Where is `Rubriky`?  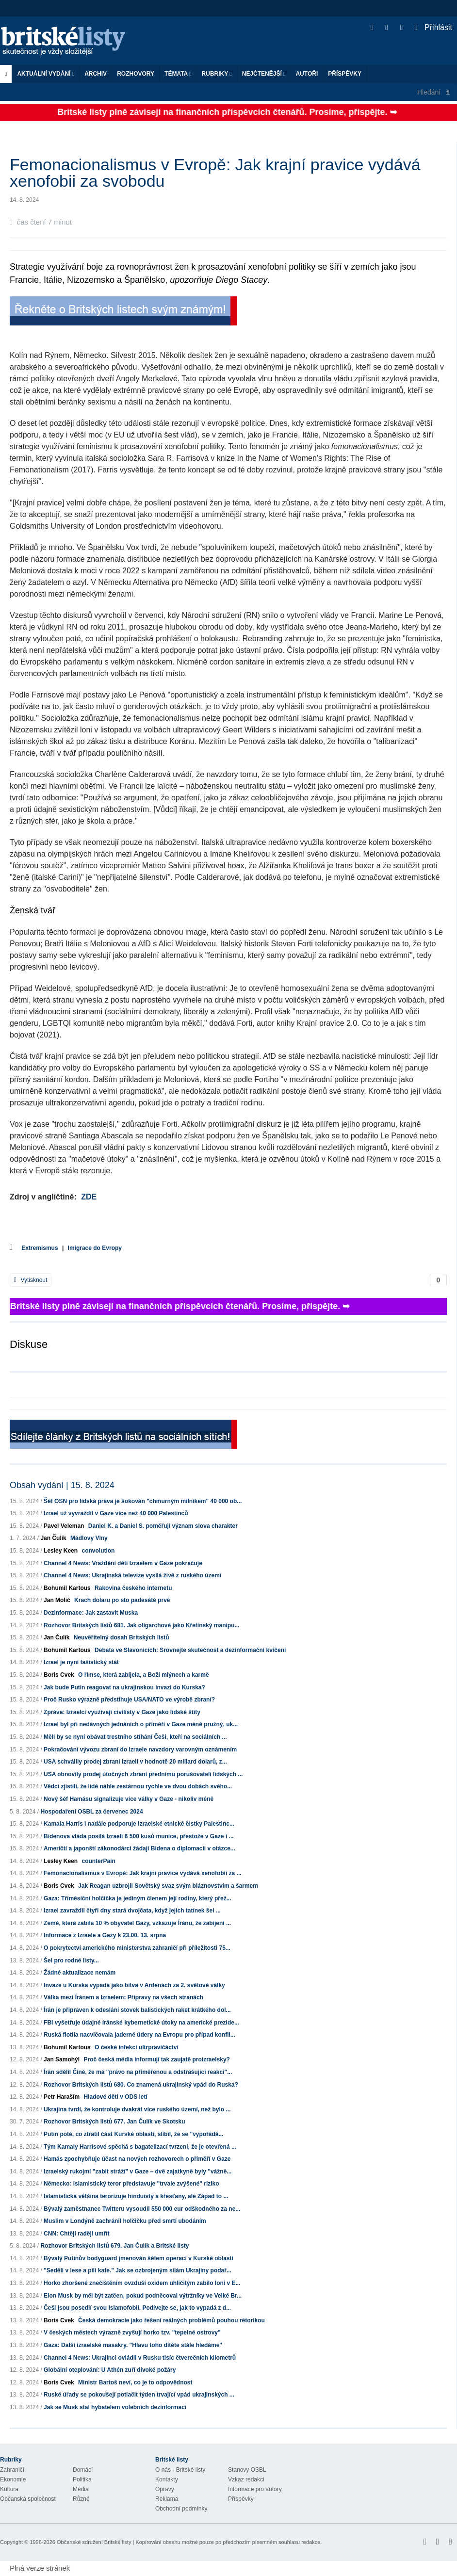
Rubriky is located at coordinates (217, 73).